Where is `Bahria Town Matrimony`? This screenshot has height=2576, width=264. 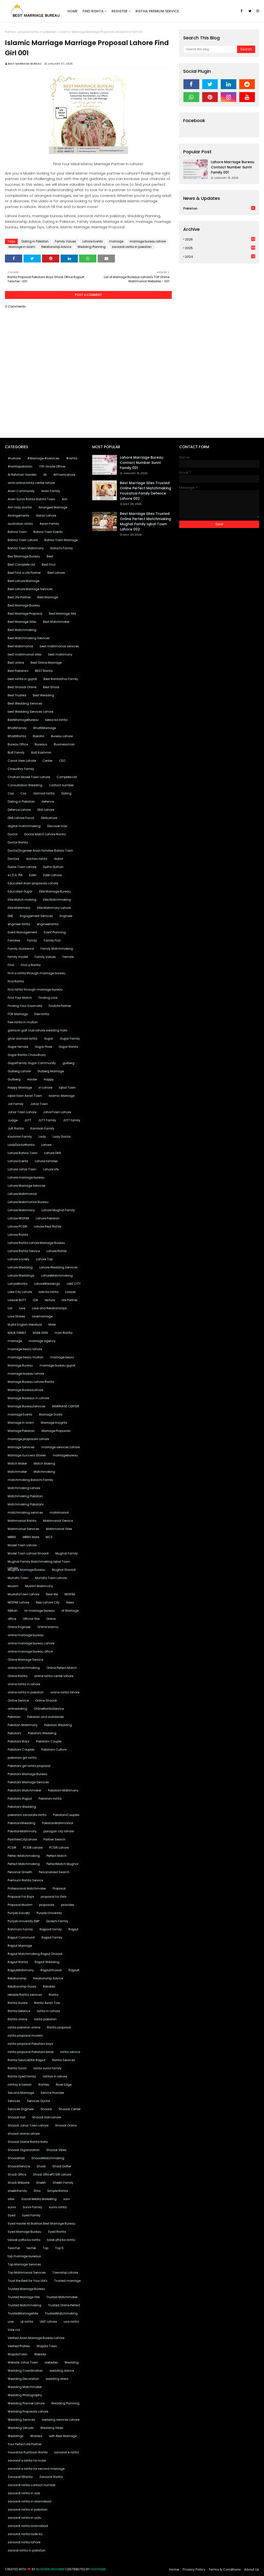
Bahria Town Matrimony is located at coordinates (26, 548).